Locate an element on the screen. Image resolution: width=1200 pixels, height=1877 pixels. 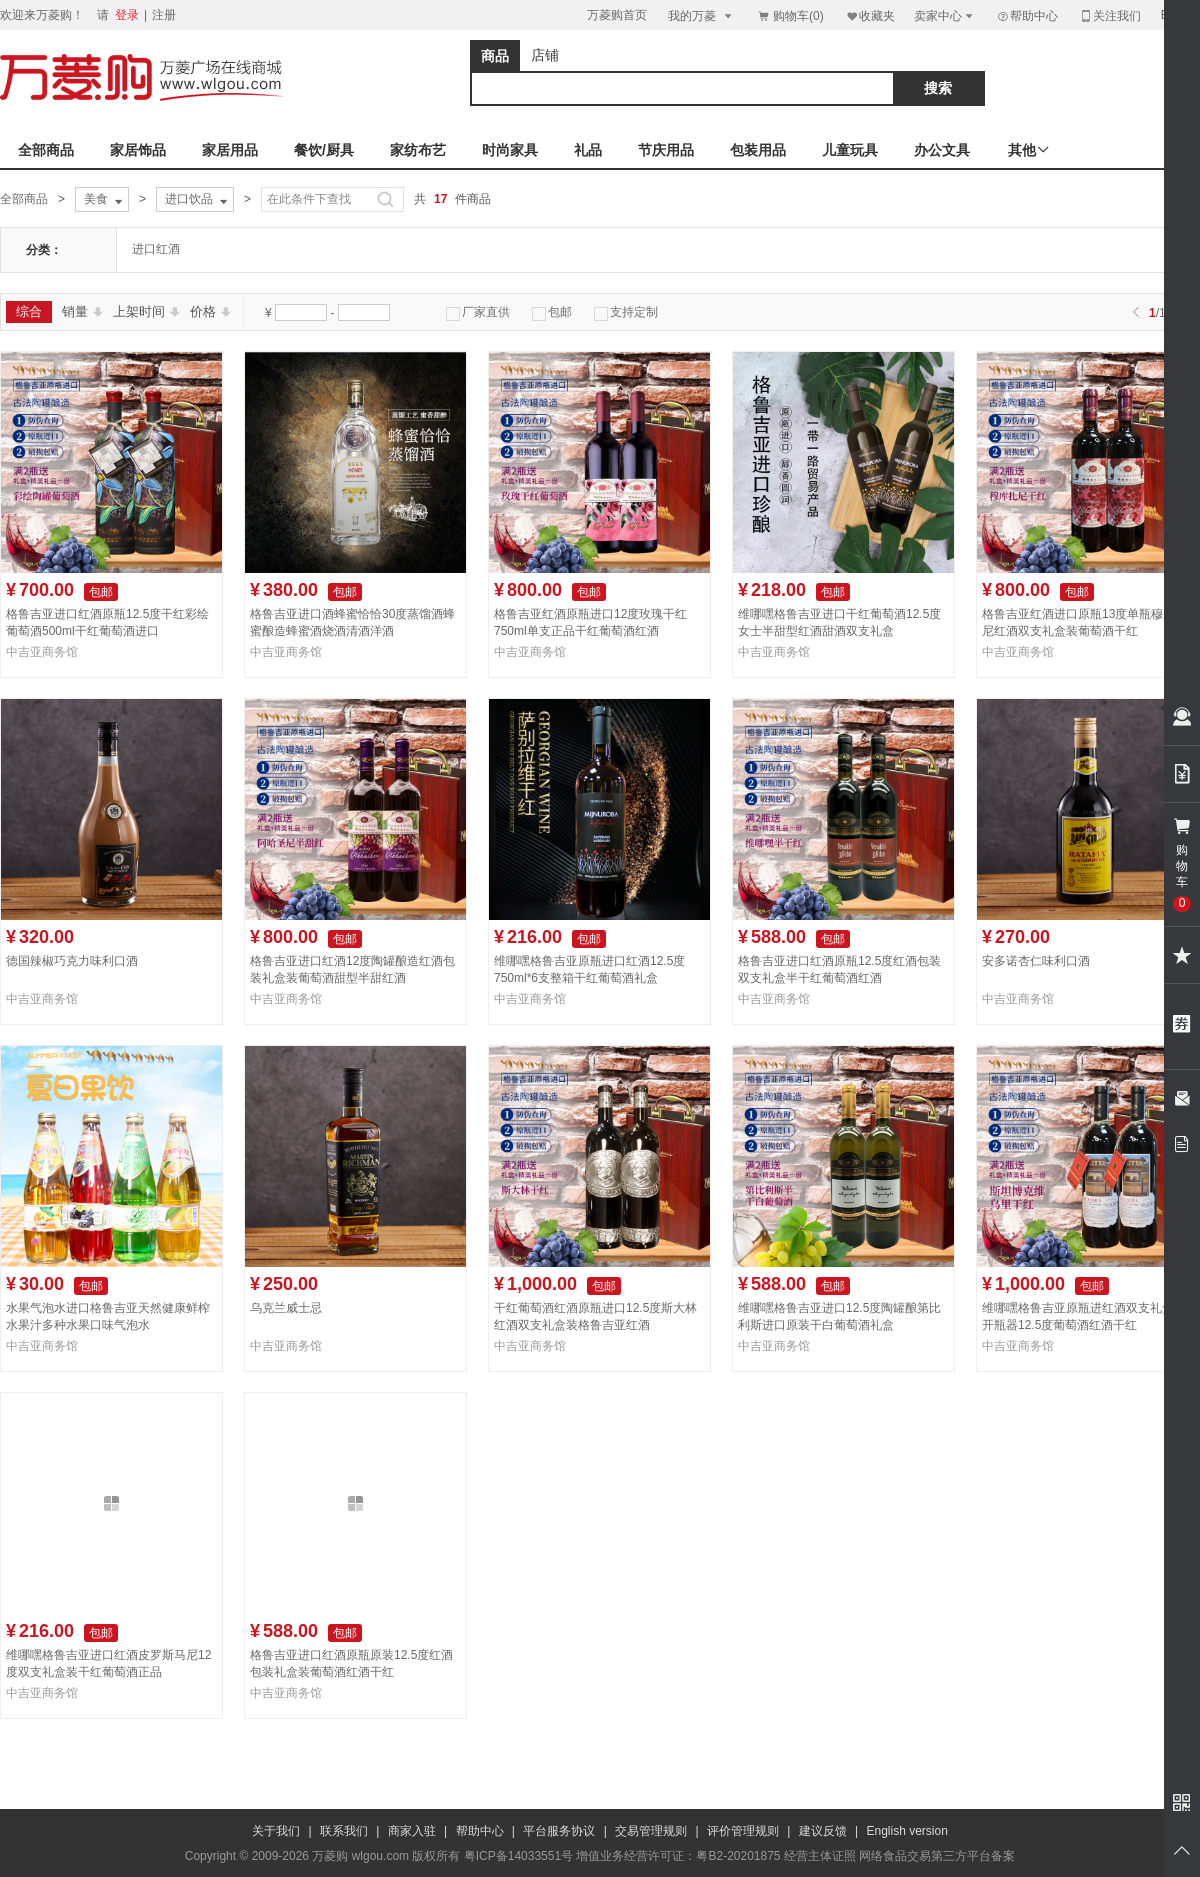
收藏夹 is located at coordinates (870, 15).